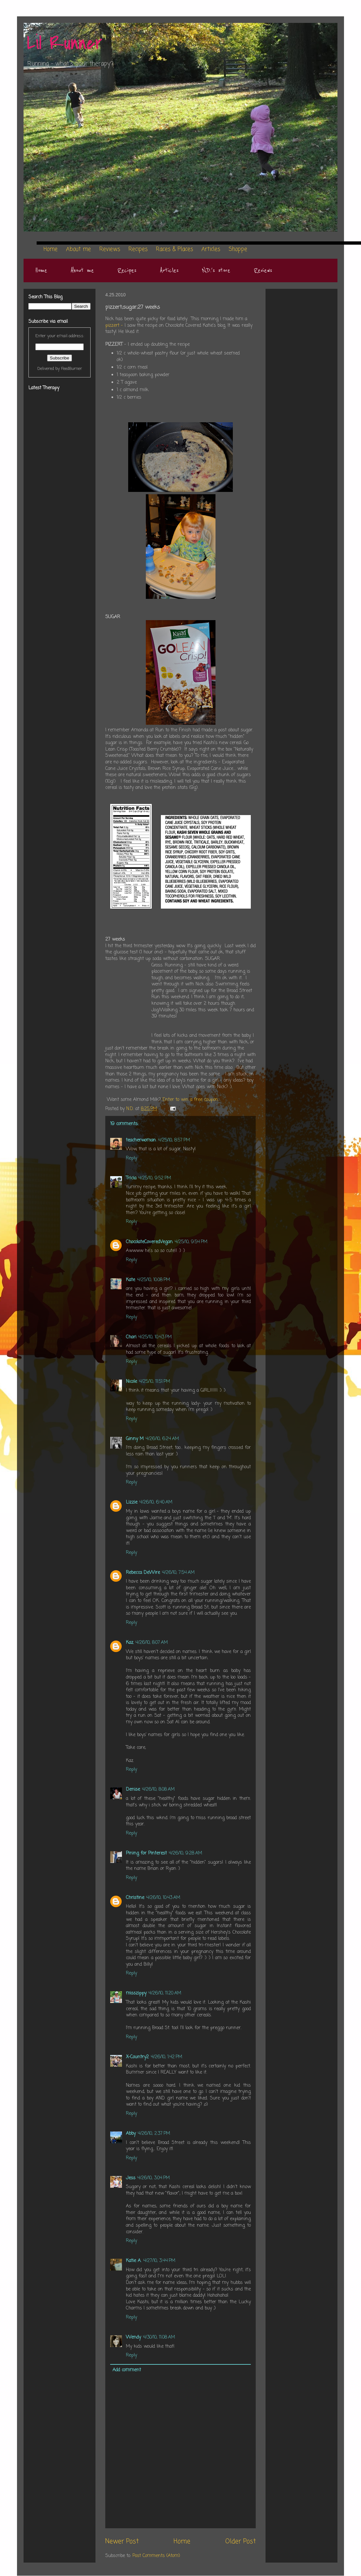 The height and width of the screenshot is (2576, 361). I want to click on Older Post, so click(240, 2542).